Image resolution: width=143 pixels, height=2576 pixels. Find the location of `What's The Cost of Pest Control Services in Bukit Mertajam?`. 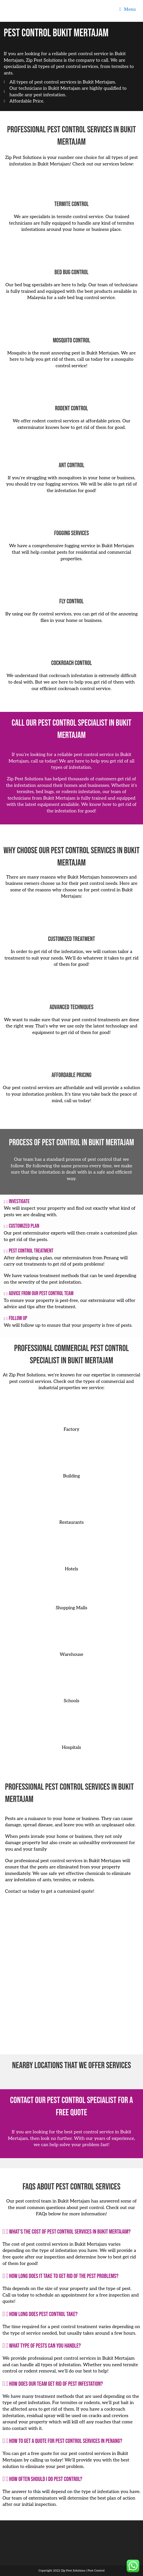

What's The Cost of Pest Control Services in Bukit Mertajam? is located at coordinates (69, 2231).